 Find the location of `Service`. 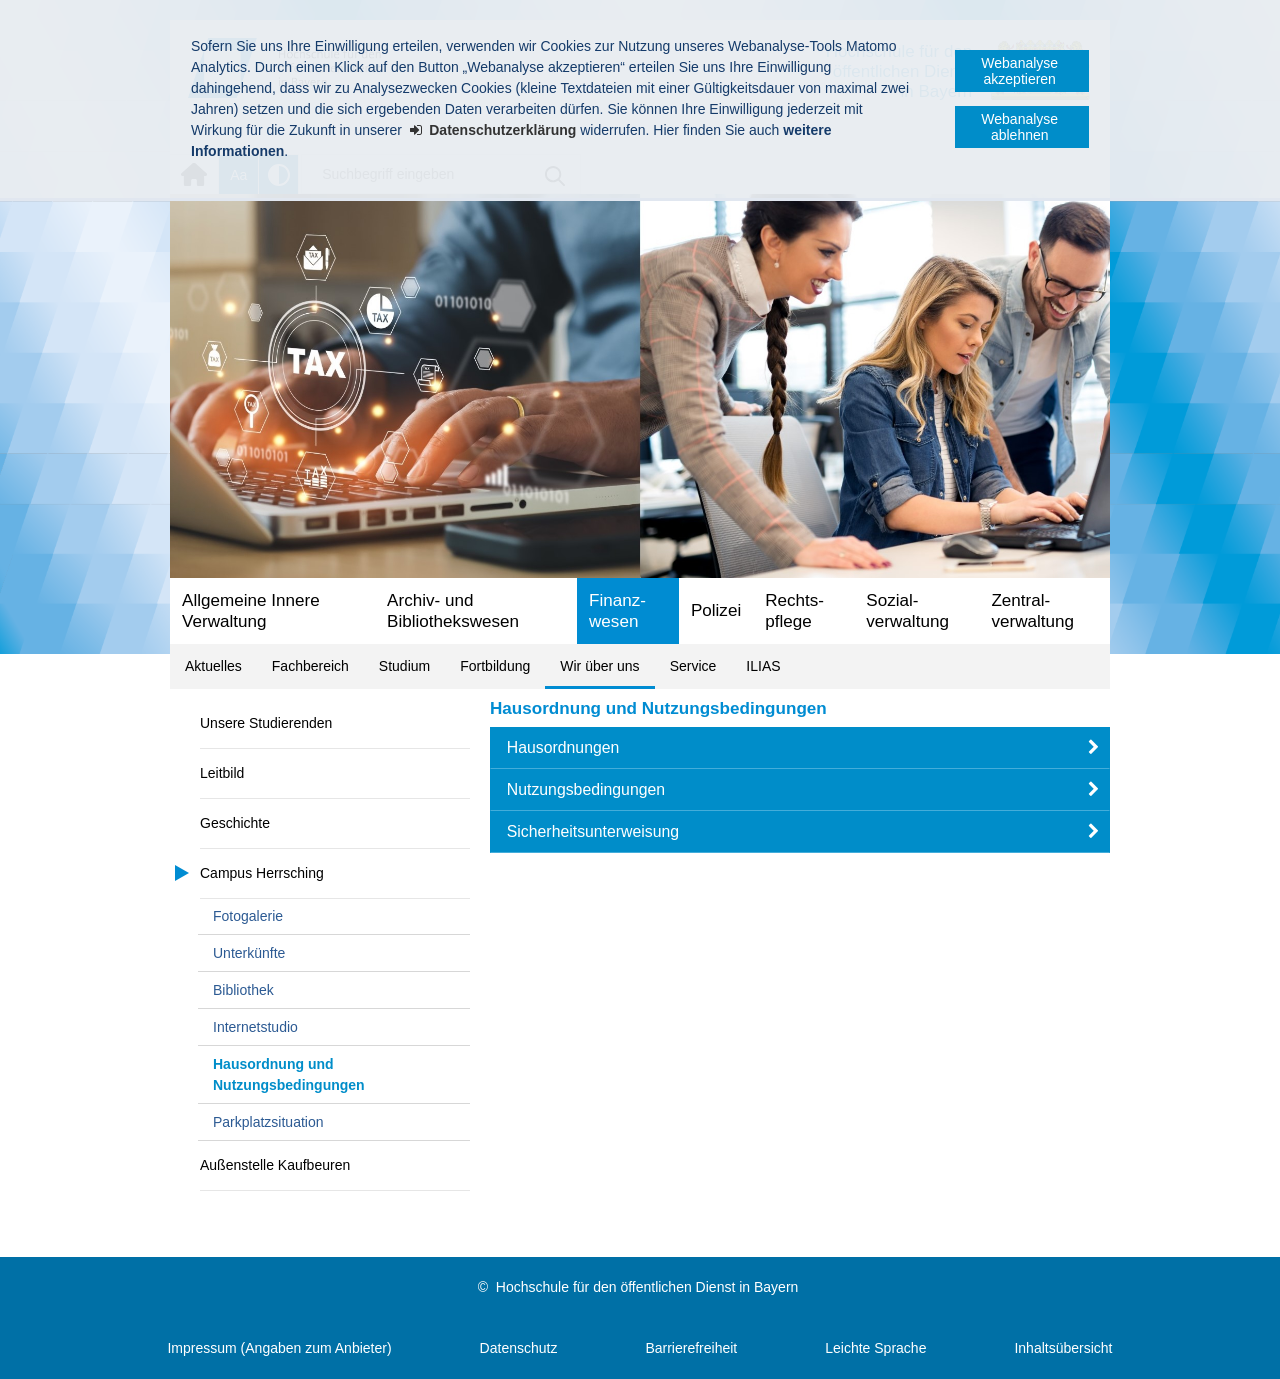

Service is located at coordinates (693, 666).